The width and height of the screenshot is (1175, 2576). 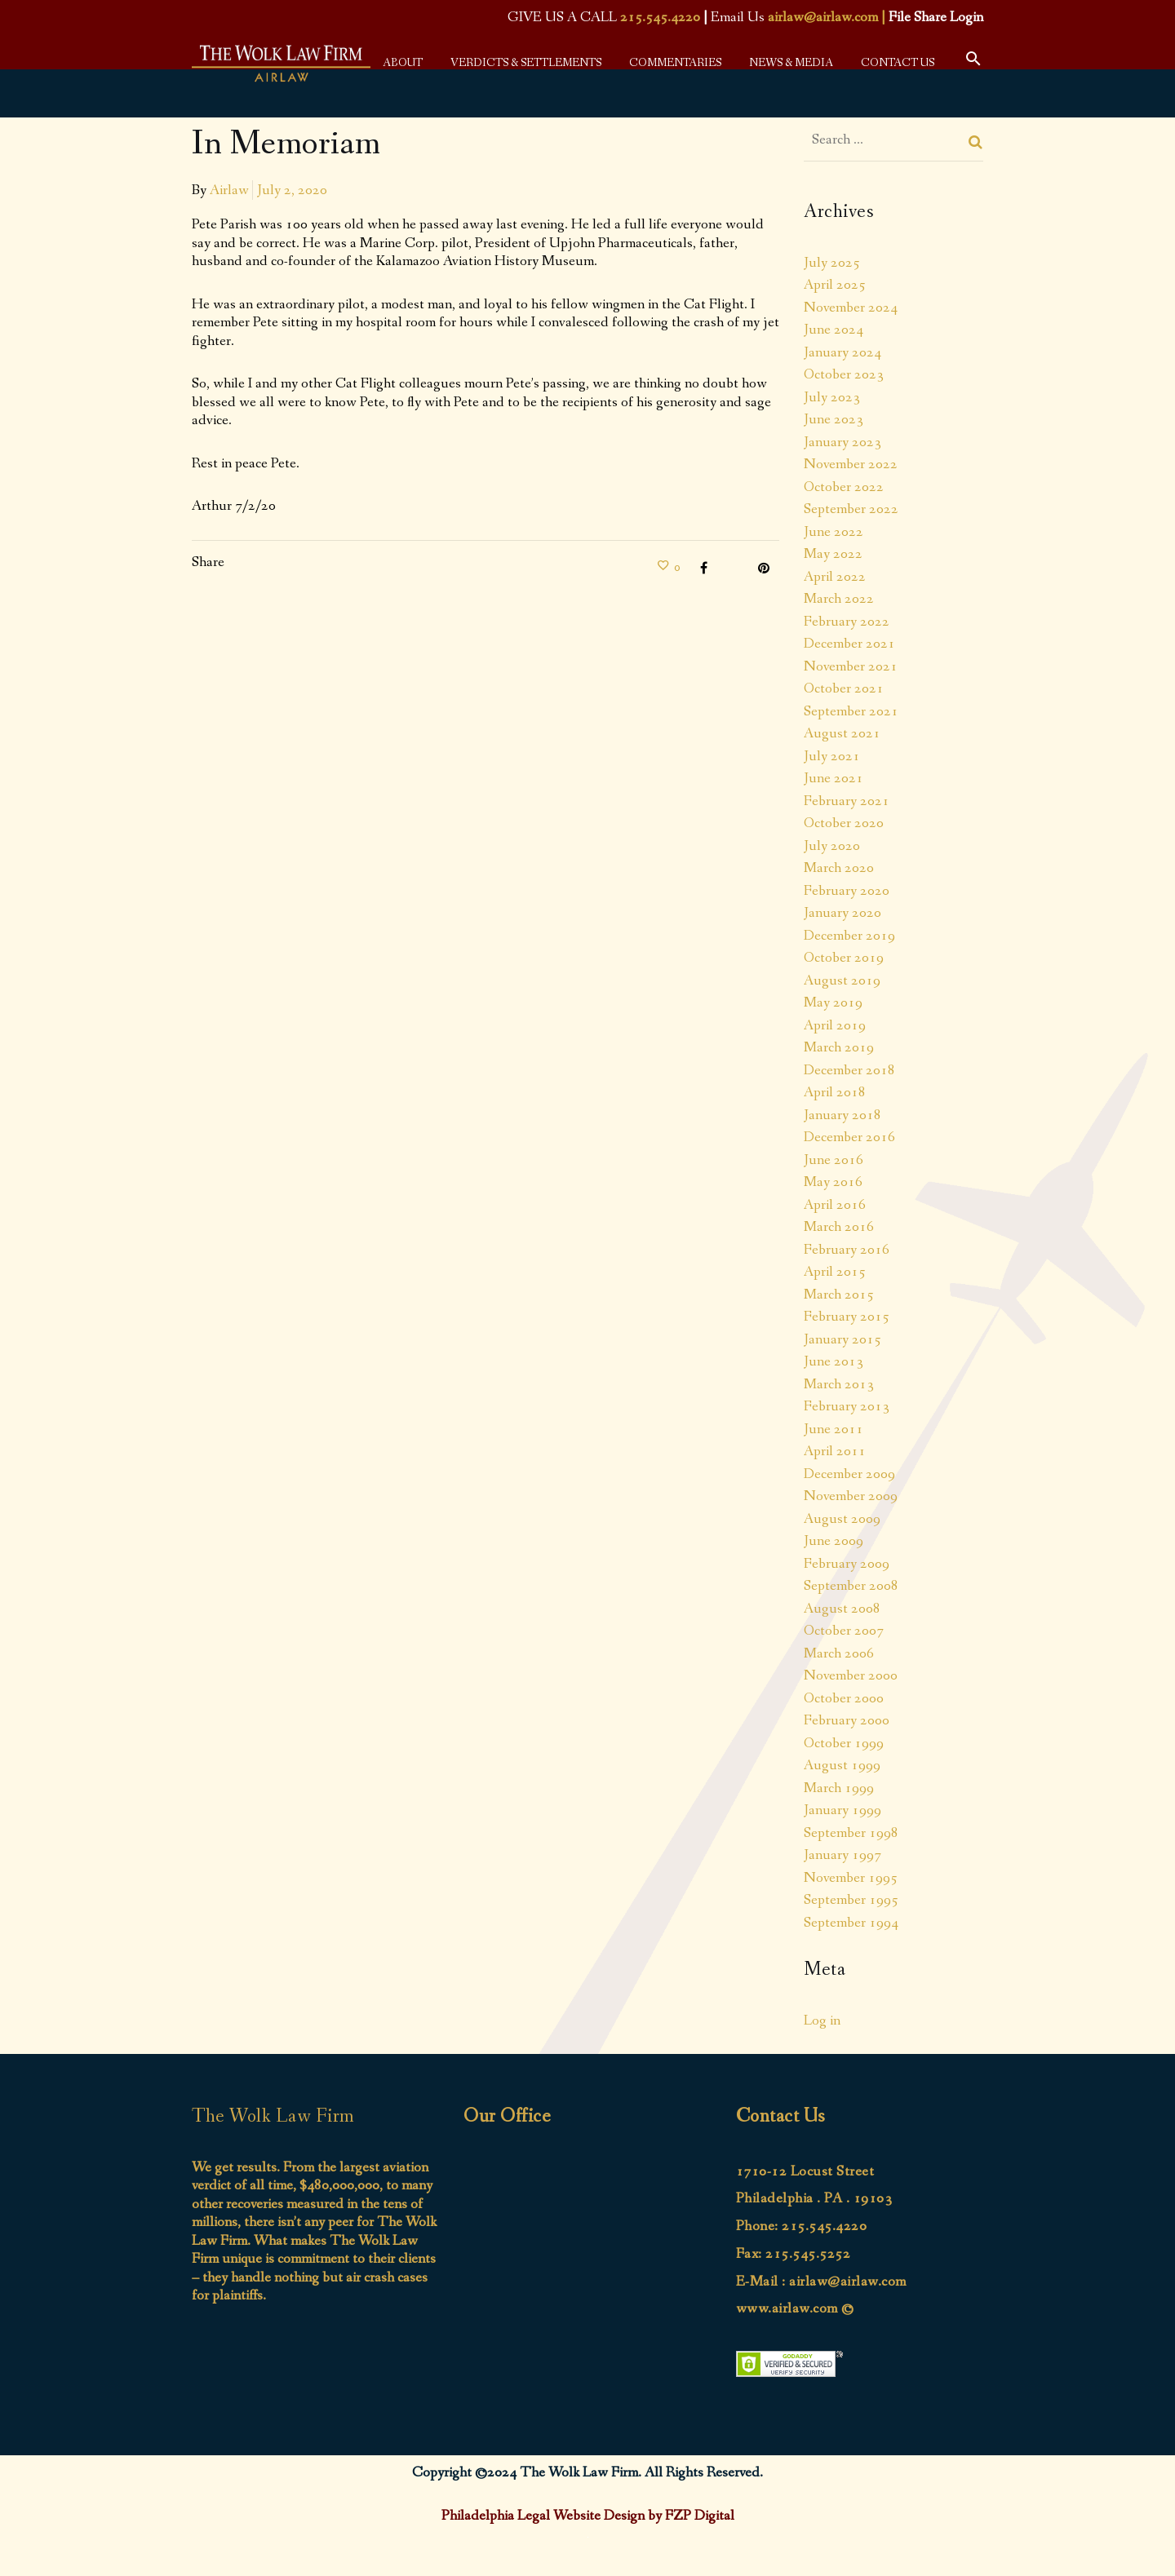 I want to click on June 2024, so click(x=833, y=329).